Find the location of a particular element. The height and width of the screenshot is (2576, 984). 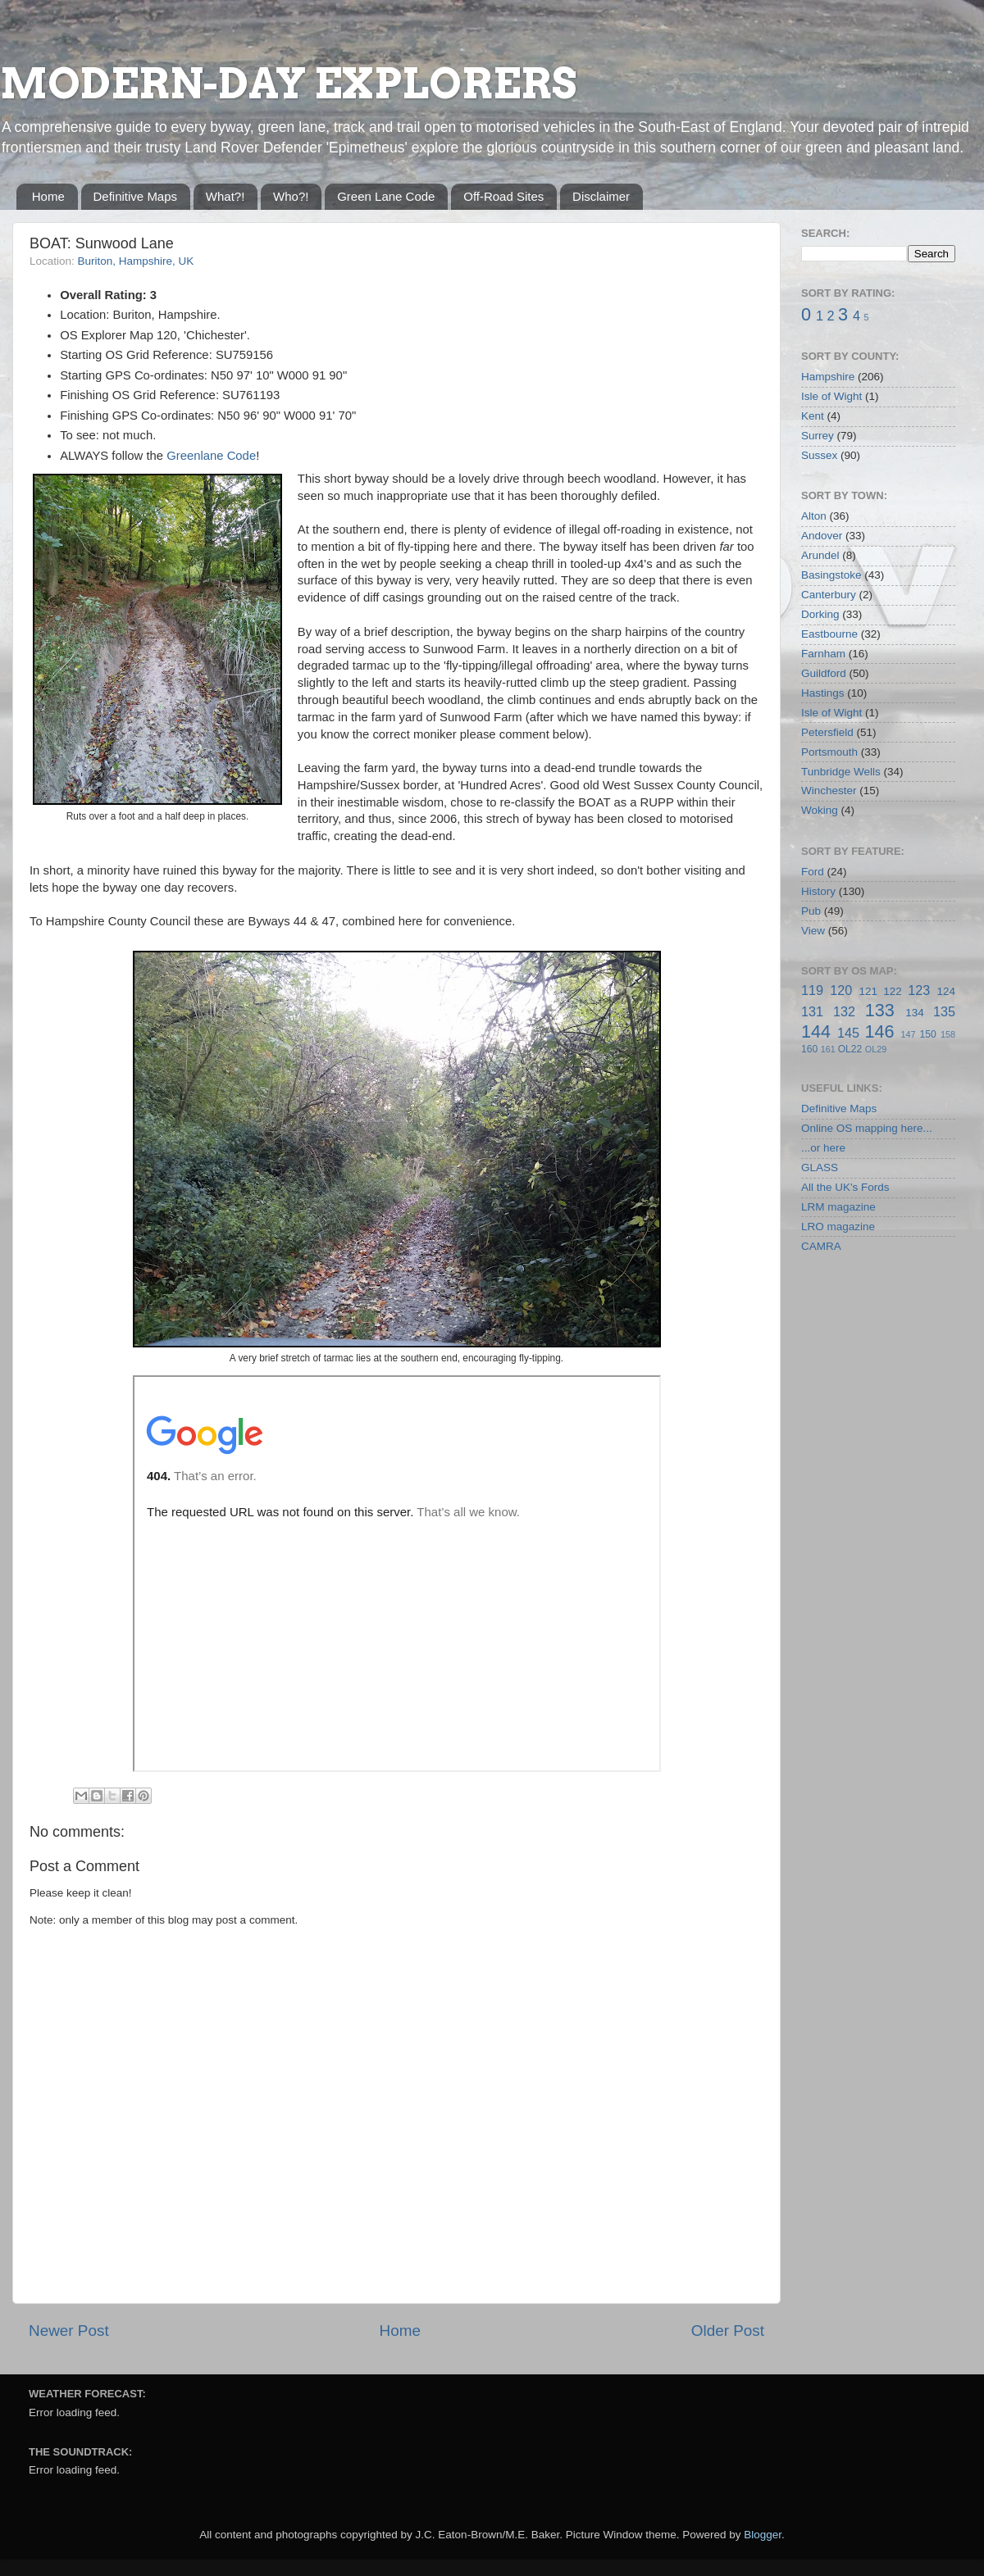

158 is located at coordinates (948, 1034).